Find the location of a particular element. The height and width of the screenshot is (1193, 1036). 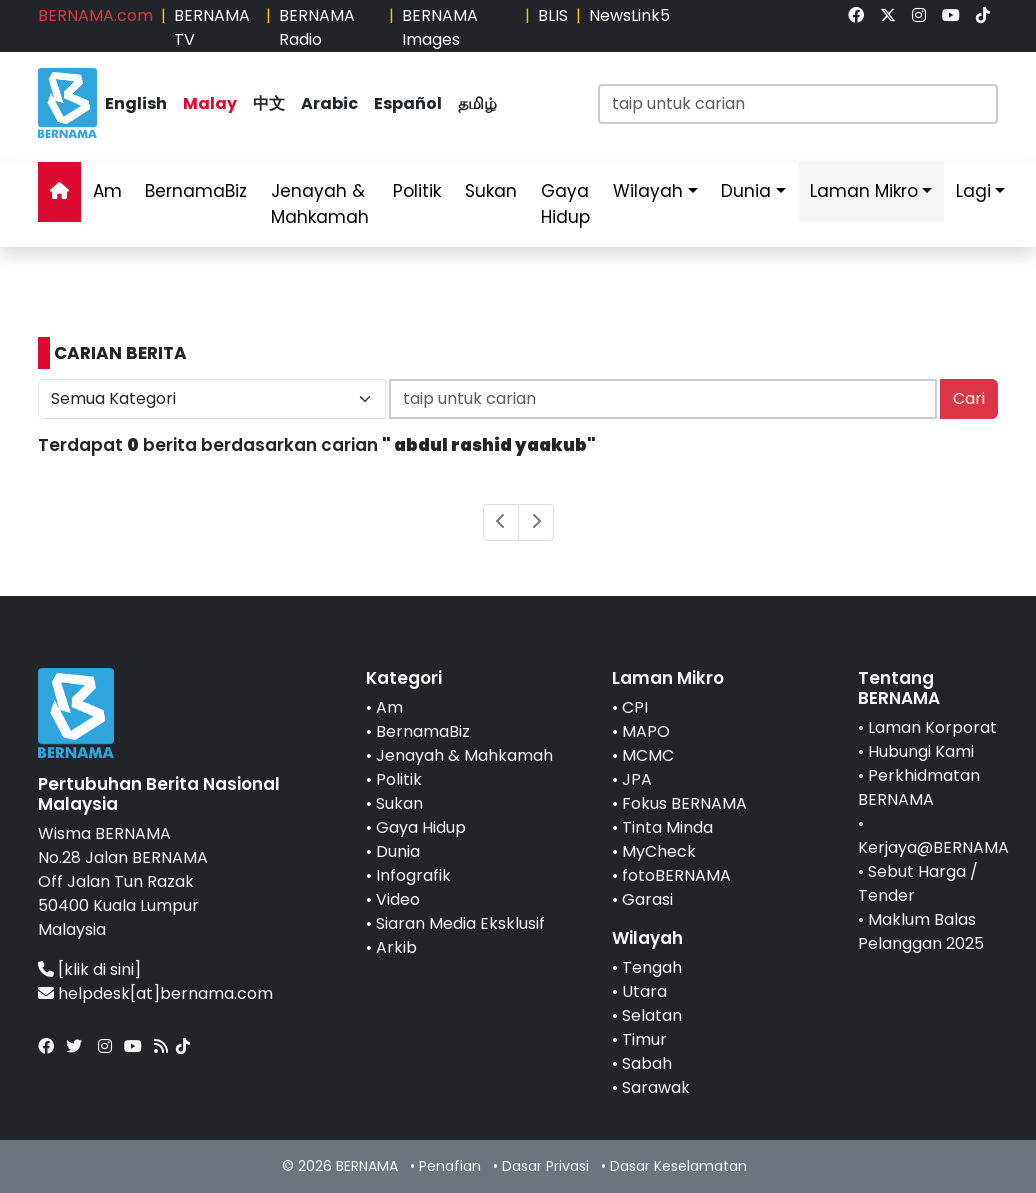

Hubungi Kami is located at coordinates (921, 751).